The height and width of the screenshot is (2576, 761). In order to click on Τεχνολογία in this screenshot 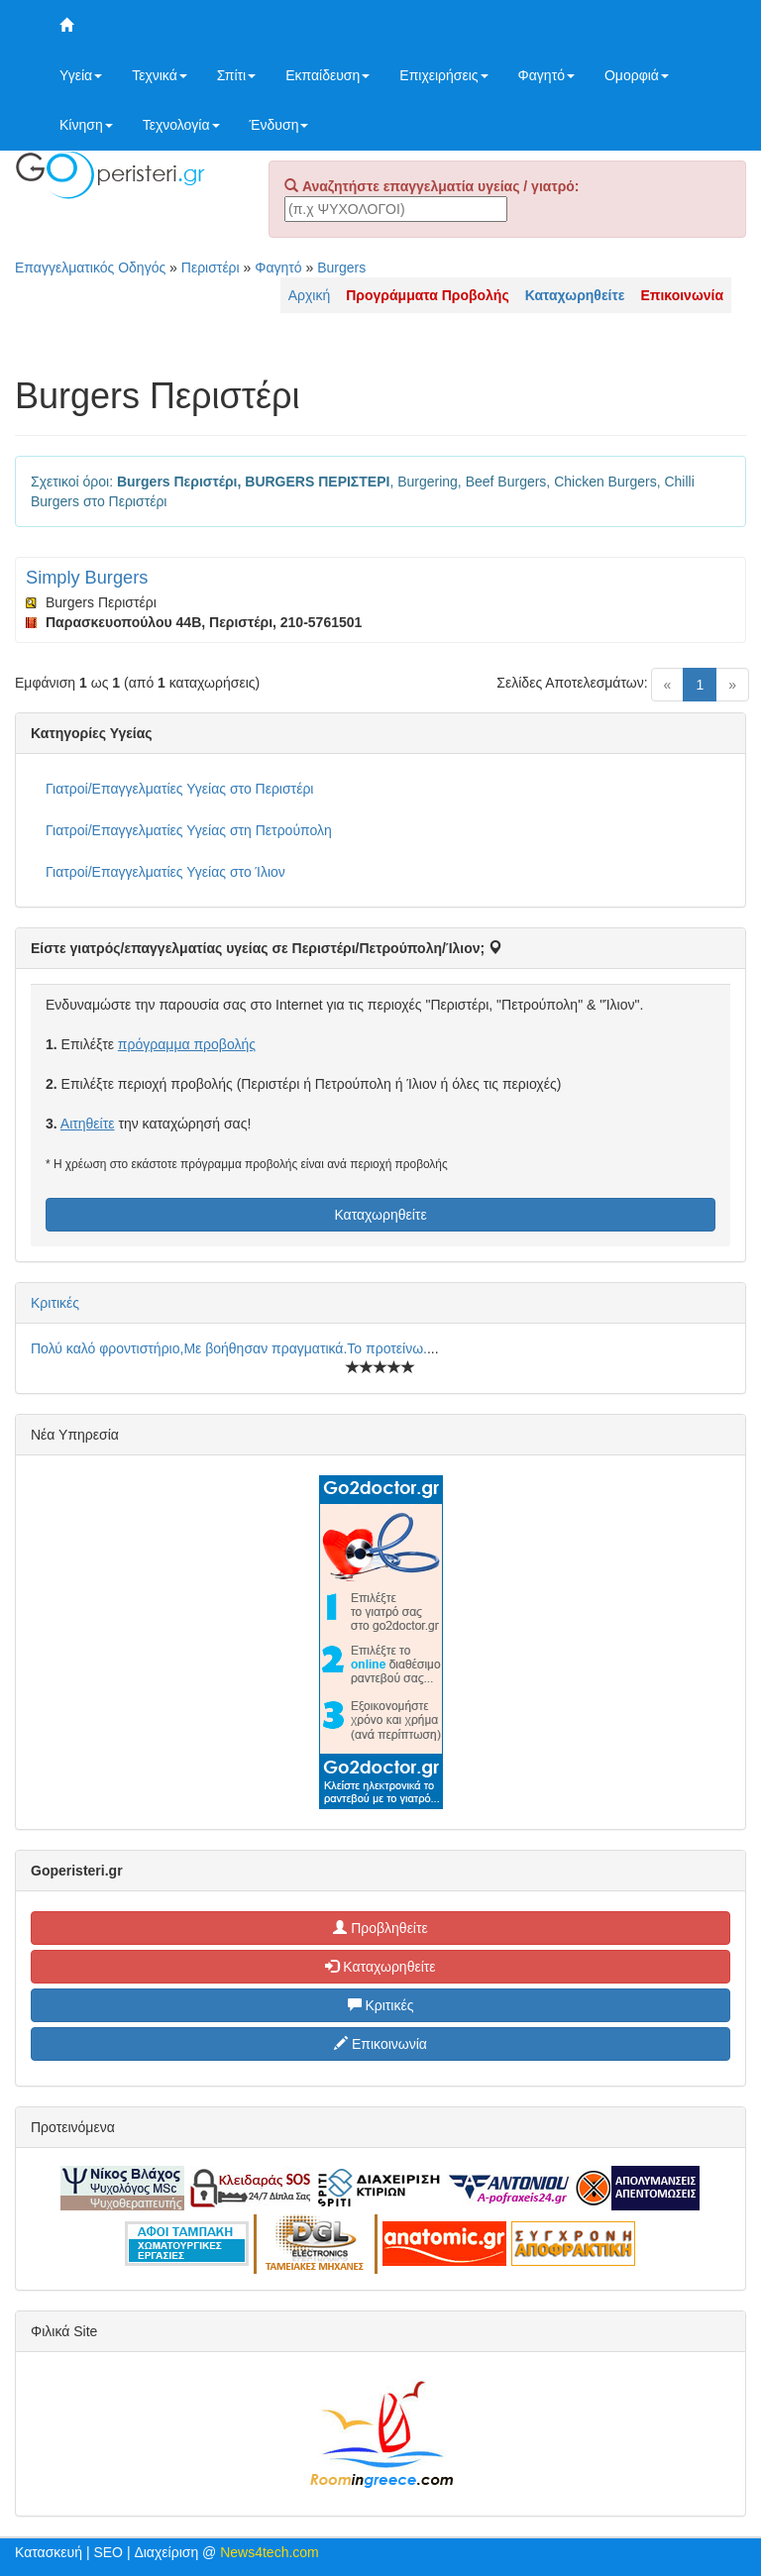, I will do `click(181, 125)`.